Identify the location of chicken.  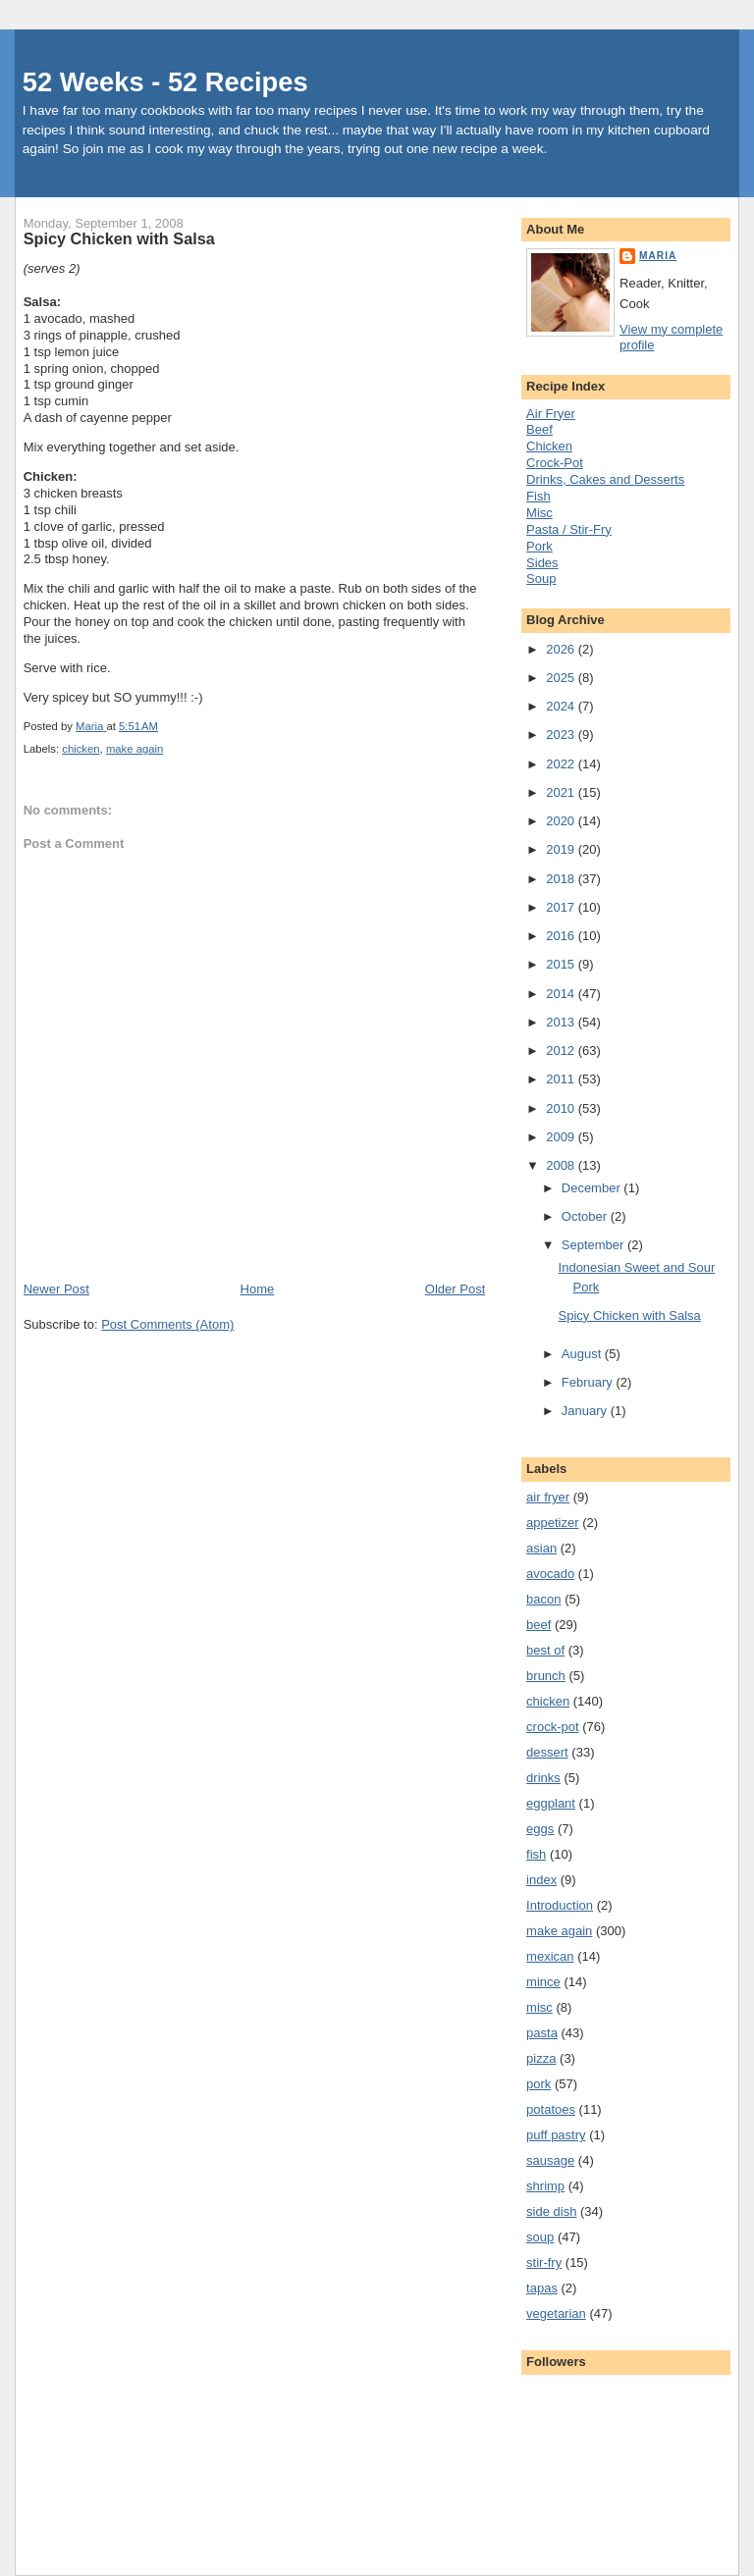
(80, 749).